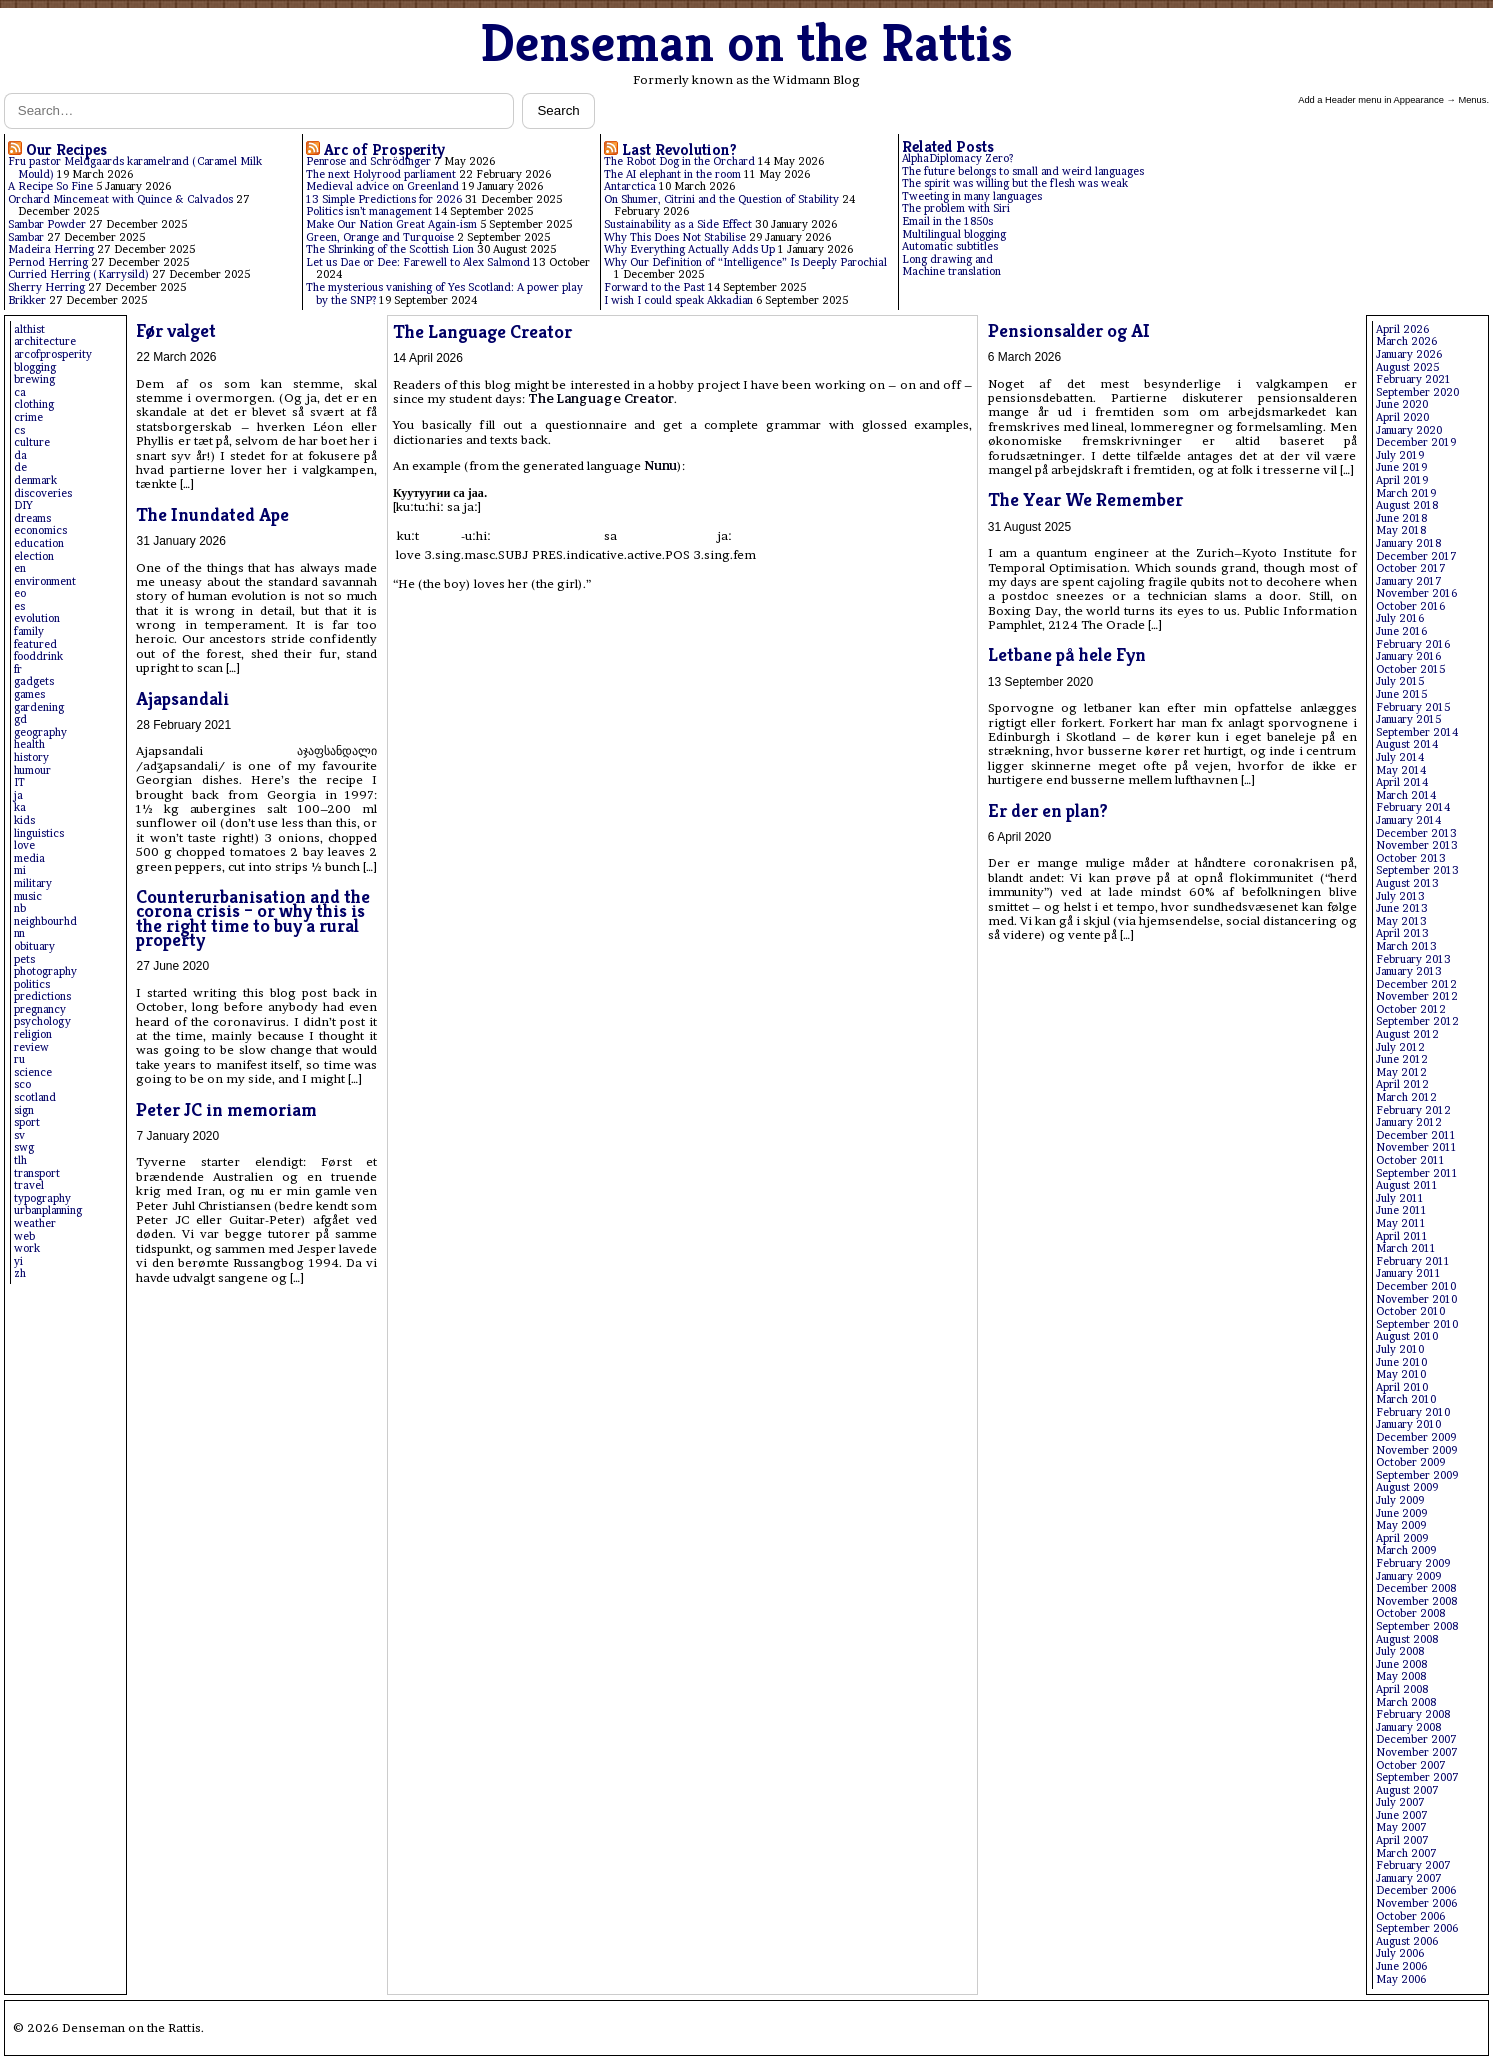  Describe the element at coordinates (33, 1072) in the screenshot. I see `science` at that location.